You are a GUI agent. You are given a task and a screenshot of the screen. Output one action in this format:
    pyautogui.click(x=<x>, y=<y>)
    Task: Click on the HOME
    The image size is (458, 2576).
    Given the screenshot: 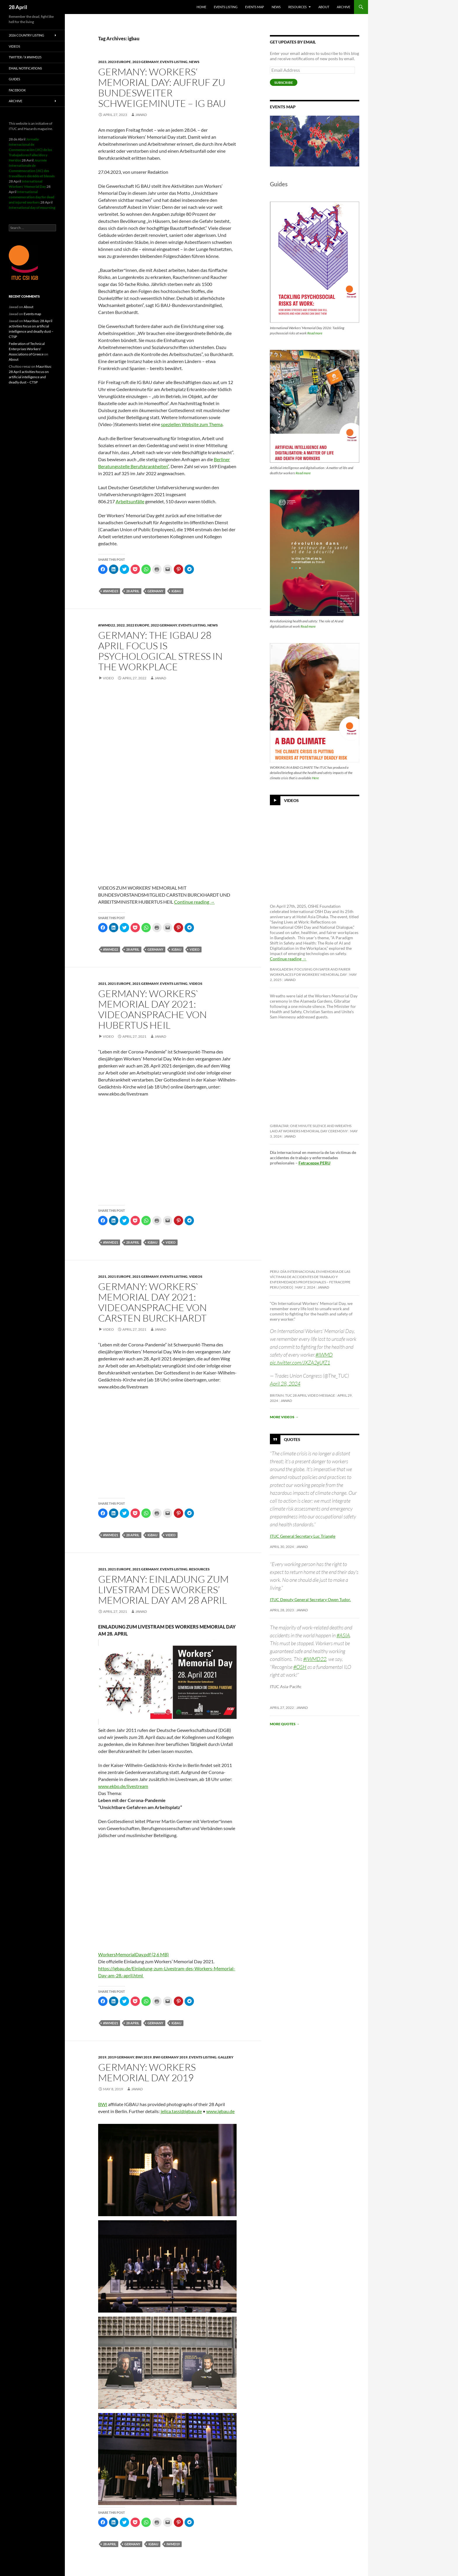 What is the action you would take?
    pyautogui.click(x=201, y=7)
    